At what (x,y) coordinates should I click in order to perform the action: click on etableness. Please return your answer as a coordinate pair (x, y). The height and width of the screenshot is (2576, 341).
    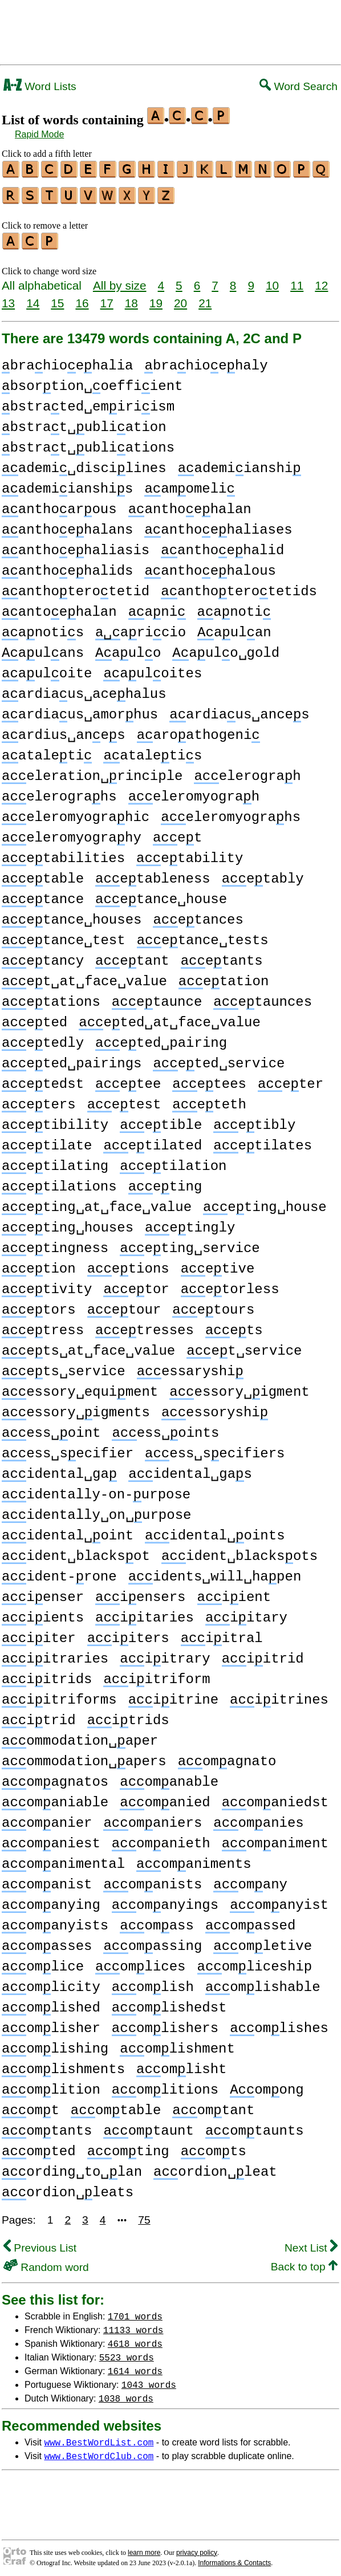
    Looking at the image, I should click on (152, 873).